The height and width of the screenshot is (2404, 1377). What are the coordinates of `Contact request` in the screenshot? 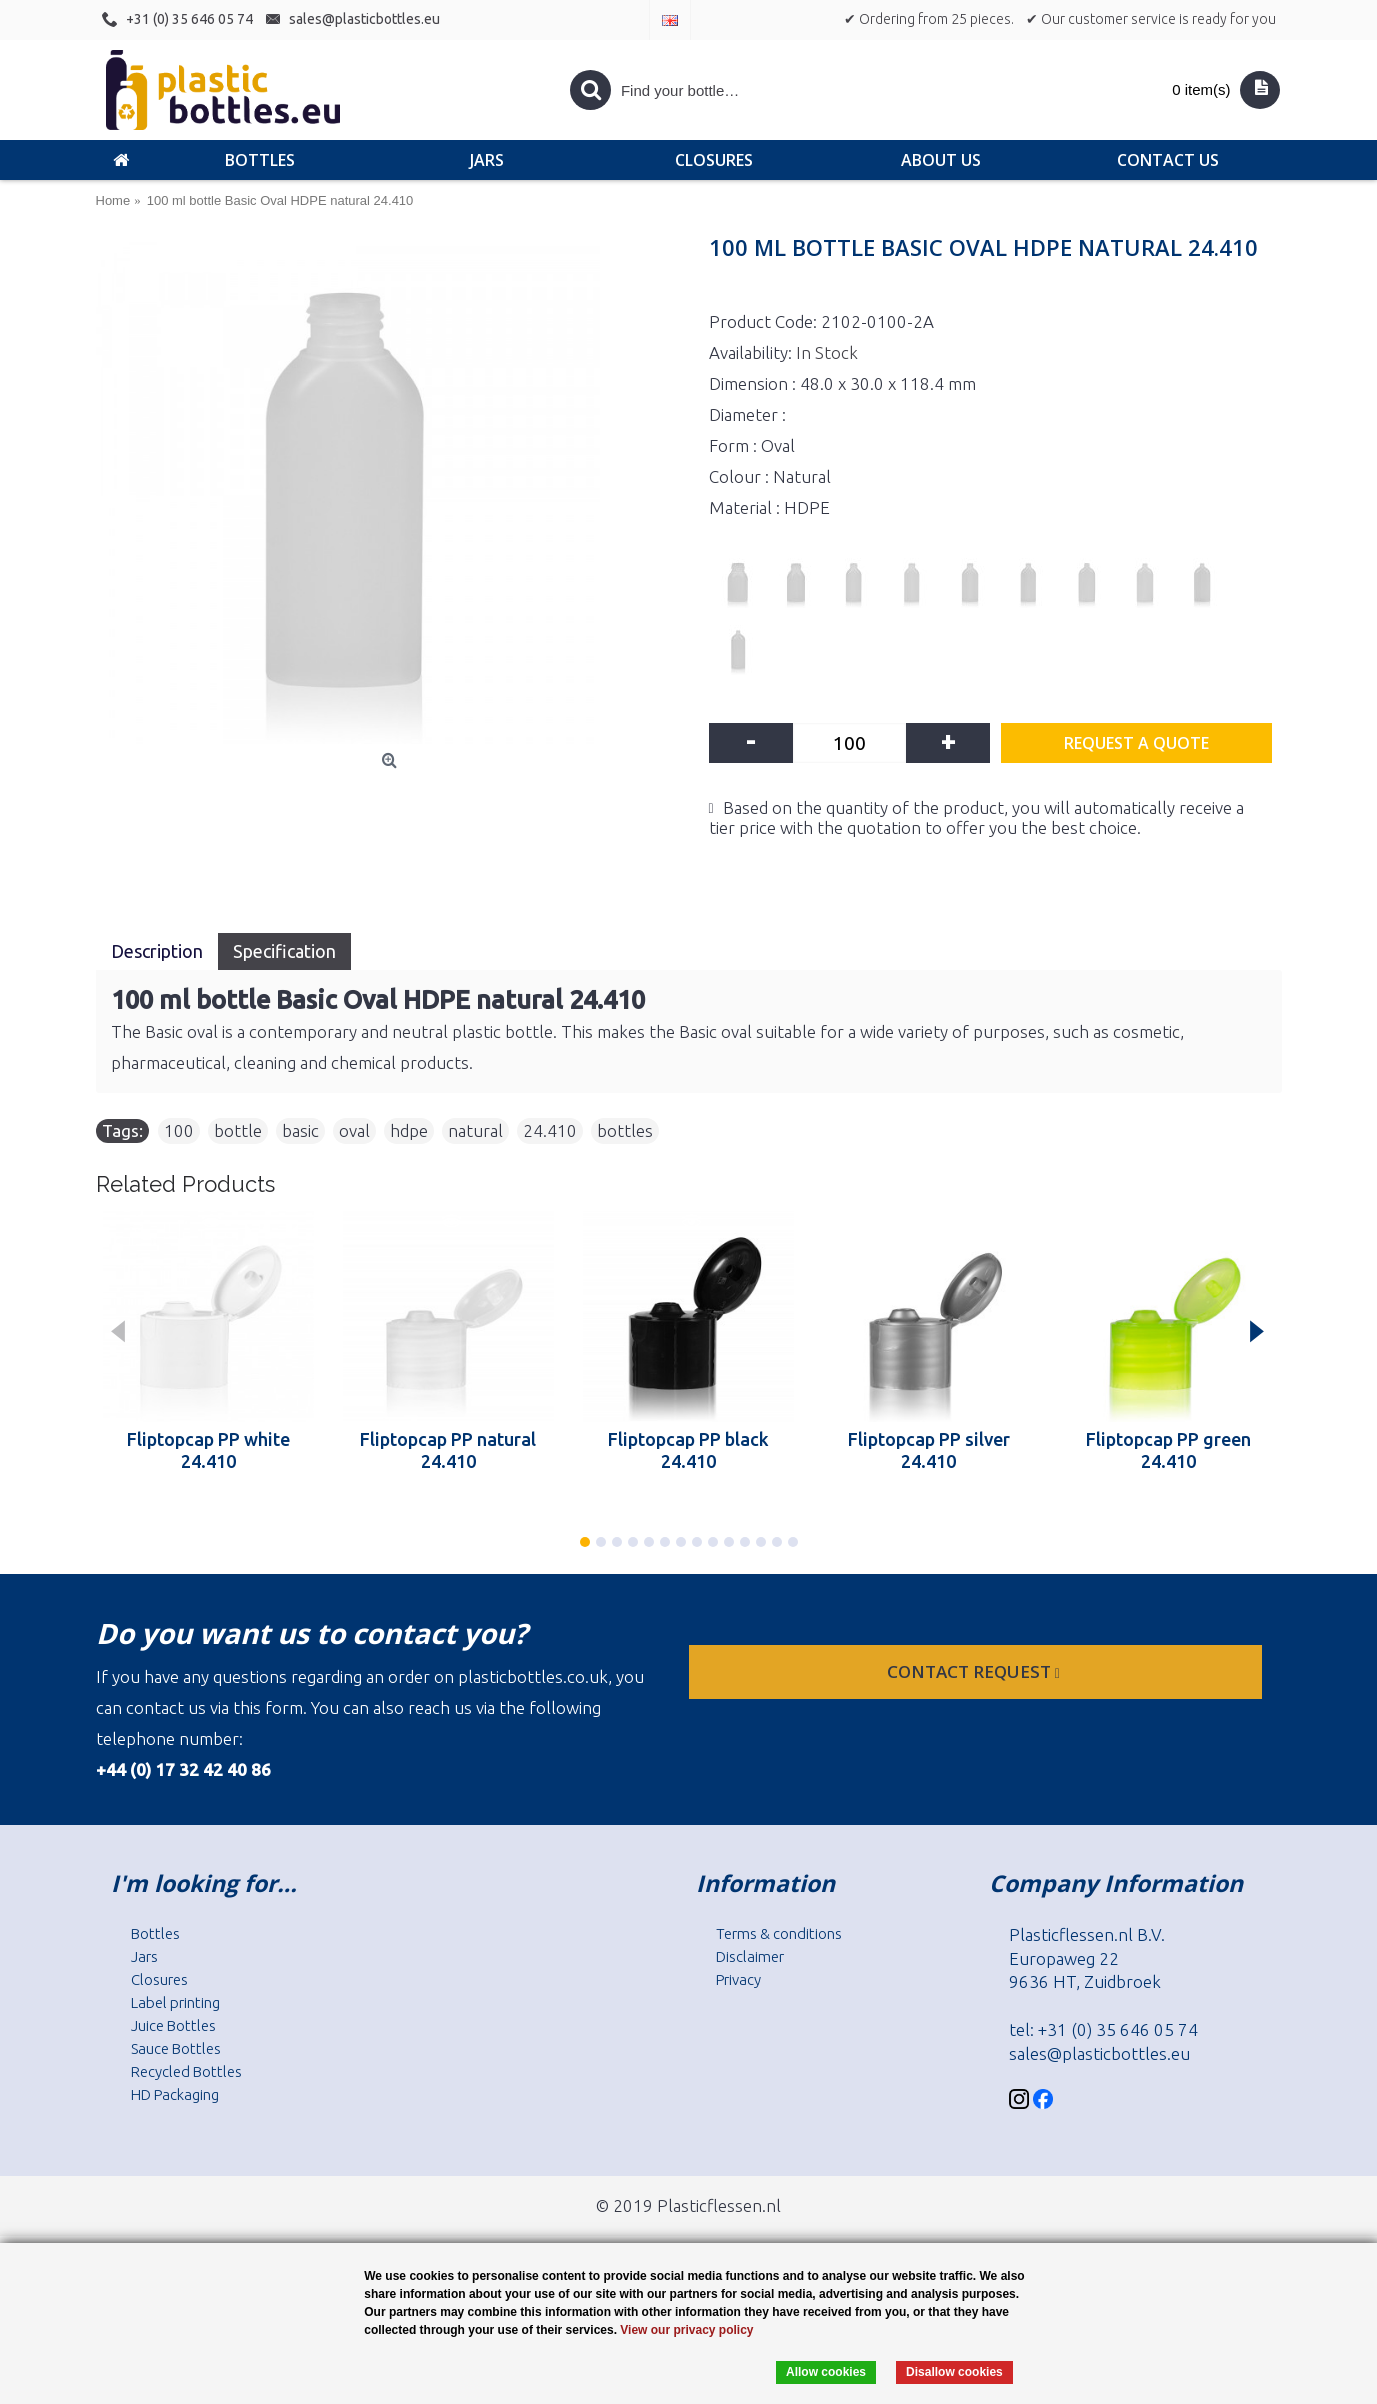 It's located at (975, 1671).